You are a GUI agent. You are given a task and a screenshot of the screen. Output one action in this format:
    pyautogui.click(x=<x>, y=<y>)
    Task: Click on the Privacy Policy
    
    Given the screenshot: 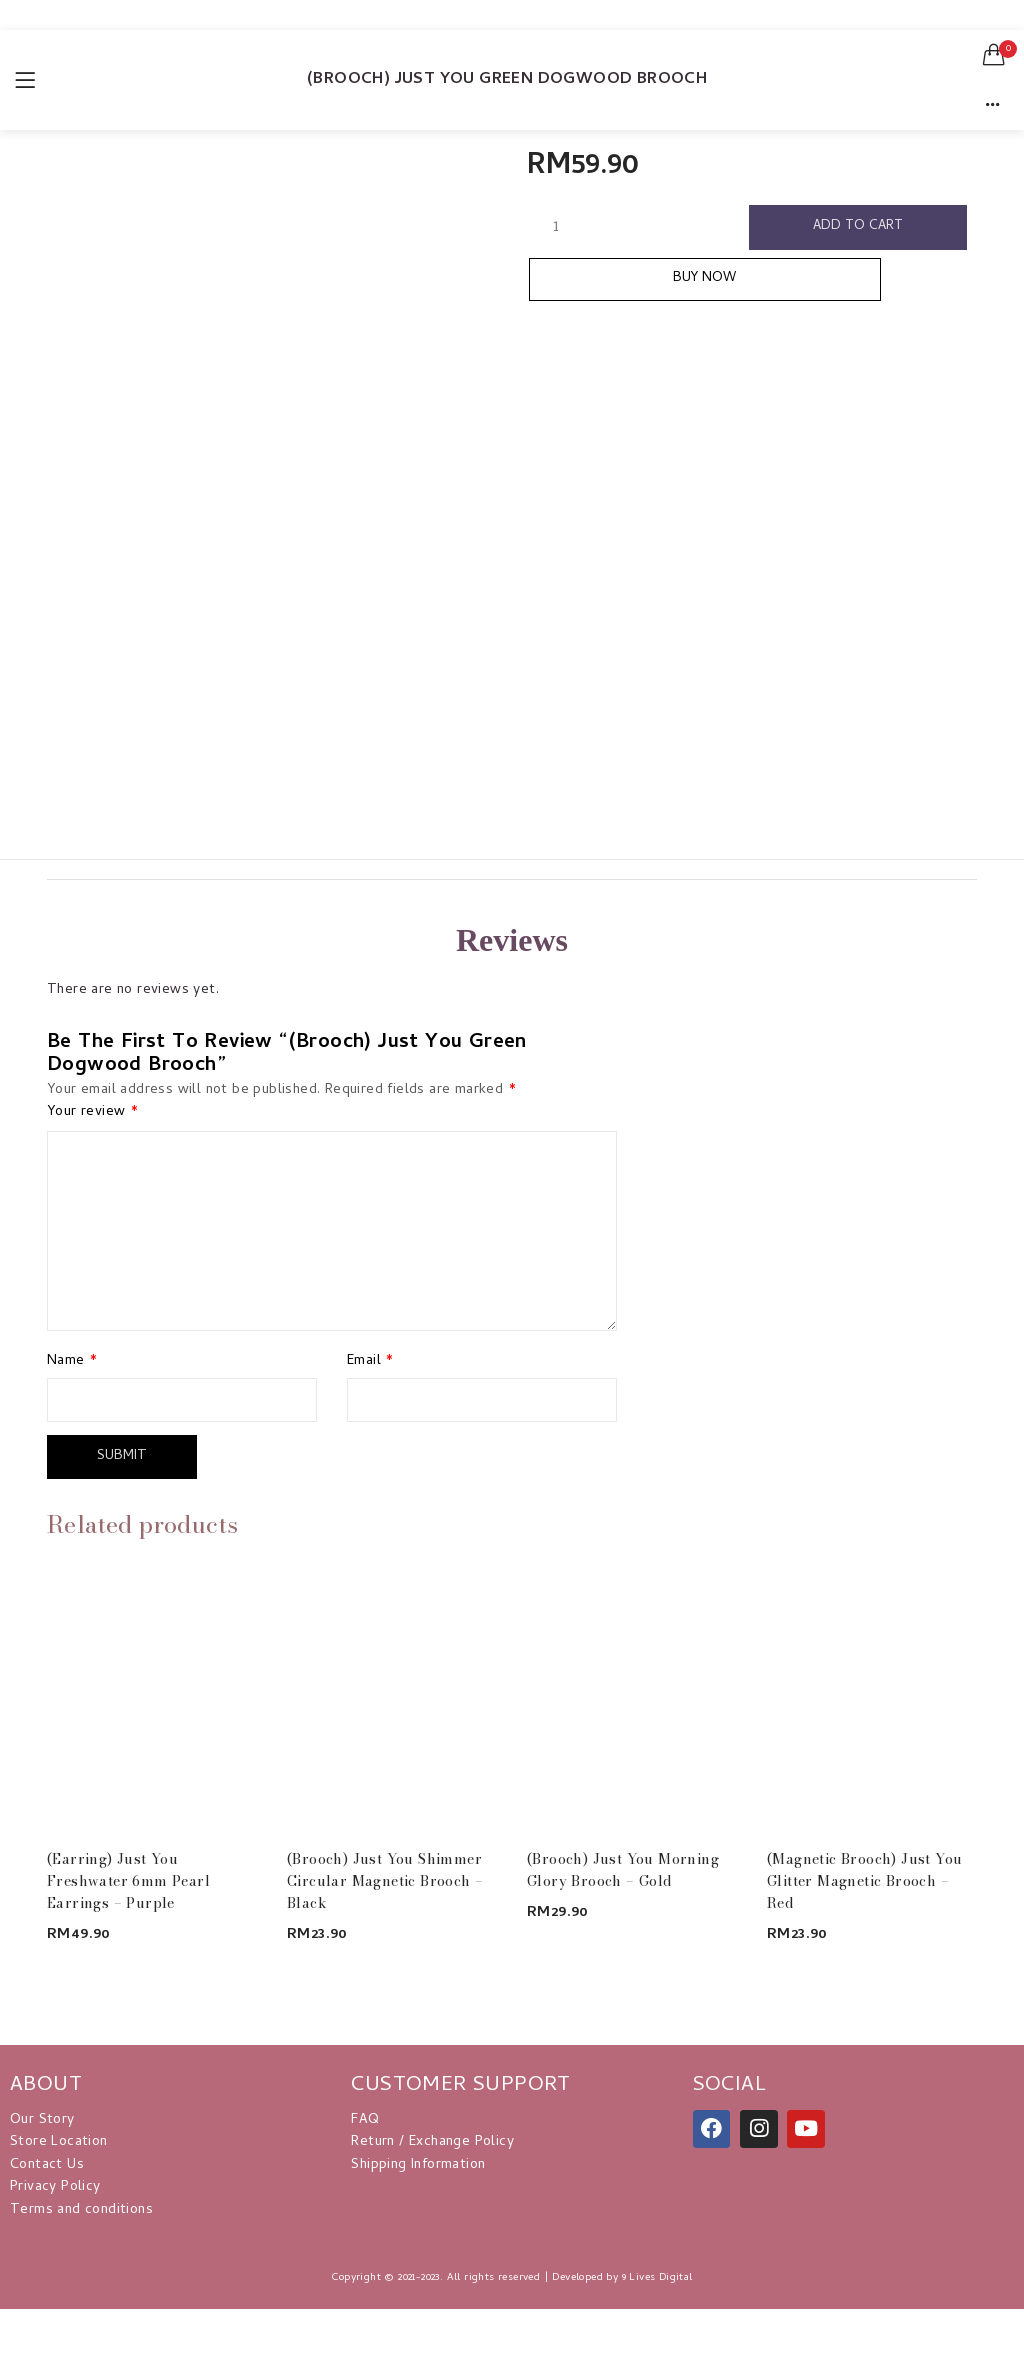 What is the action you would take?
    pyautogui.click(x=55, y=2184)
    